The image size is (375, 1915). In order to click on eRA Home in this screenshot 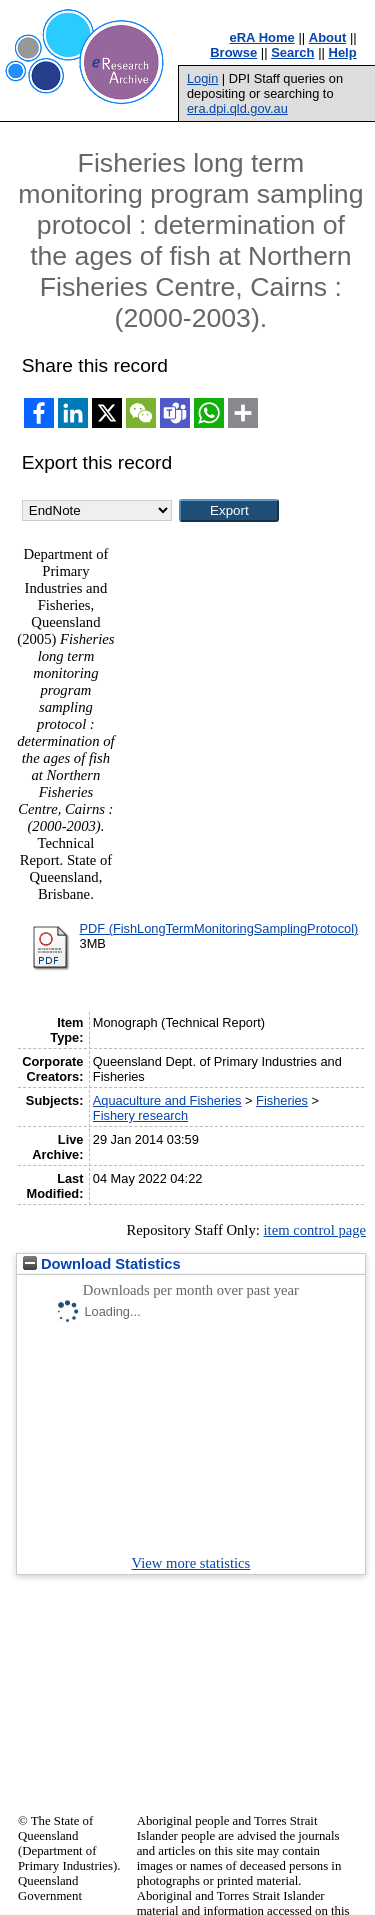, I will do `click(262, 37)`.